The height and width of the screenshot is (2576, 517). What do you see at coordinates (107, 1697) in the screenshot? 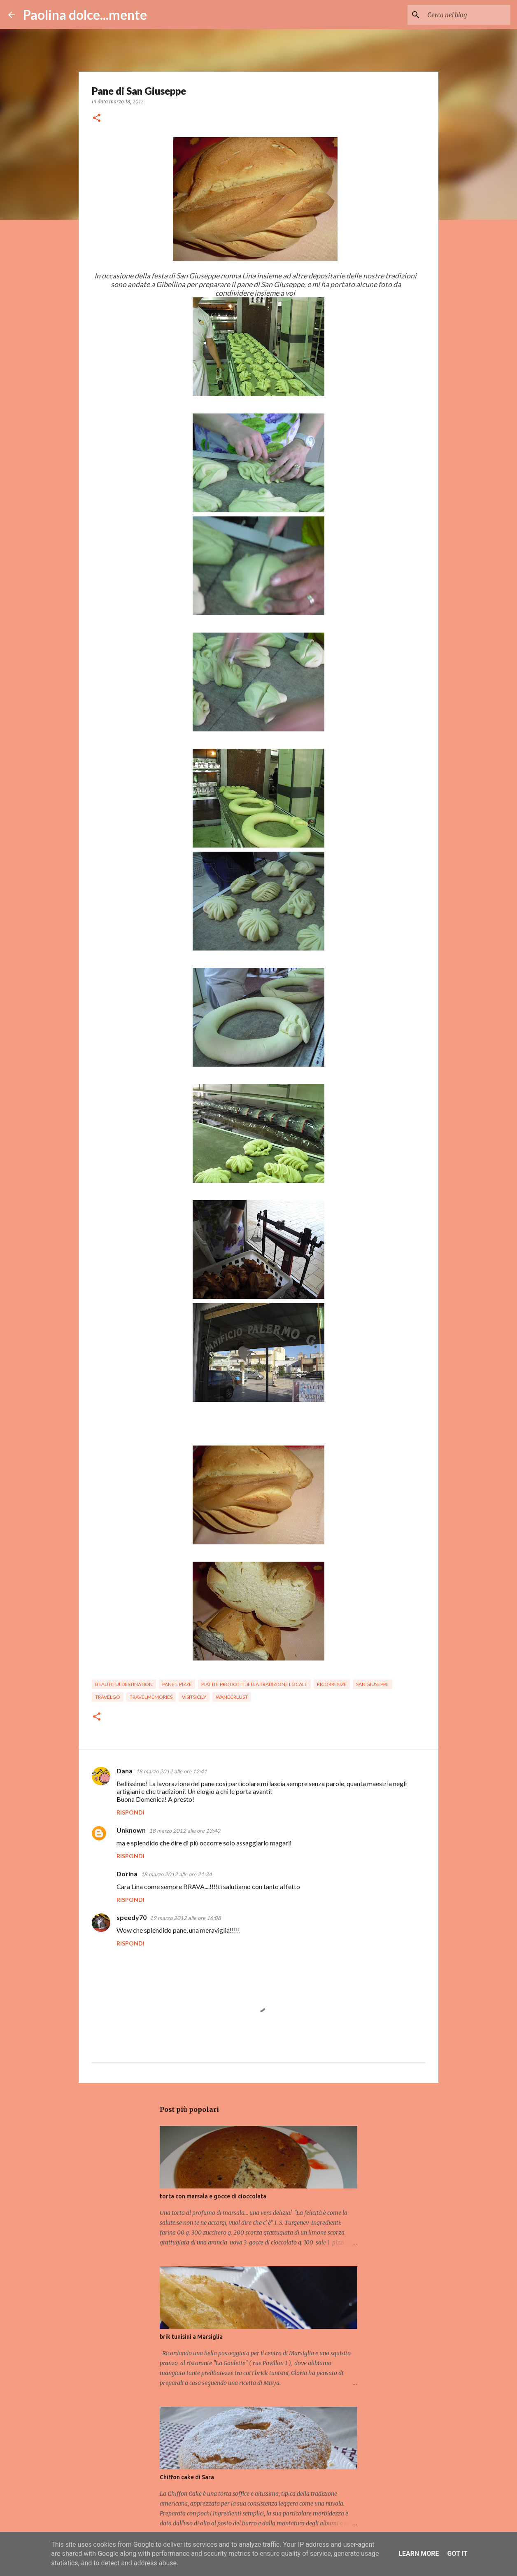
I see `travelgo` at bounding box center [107, 1697].